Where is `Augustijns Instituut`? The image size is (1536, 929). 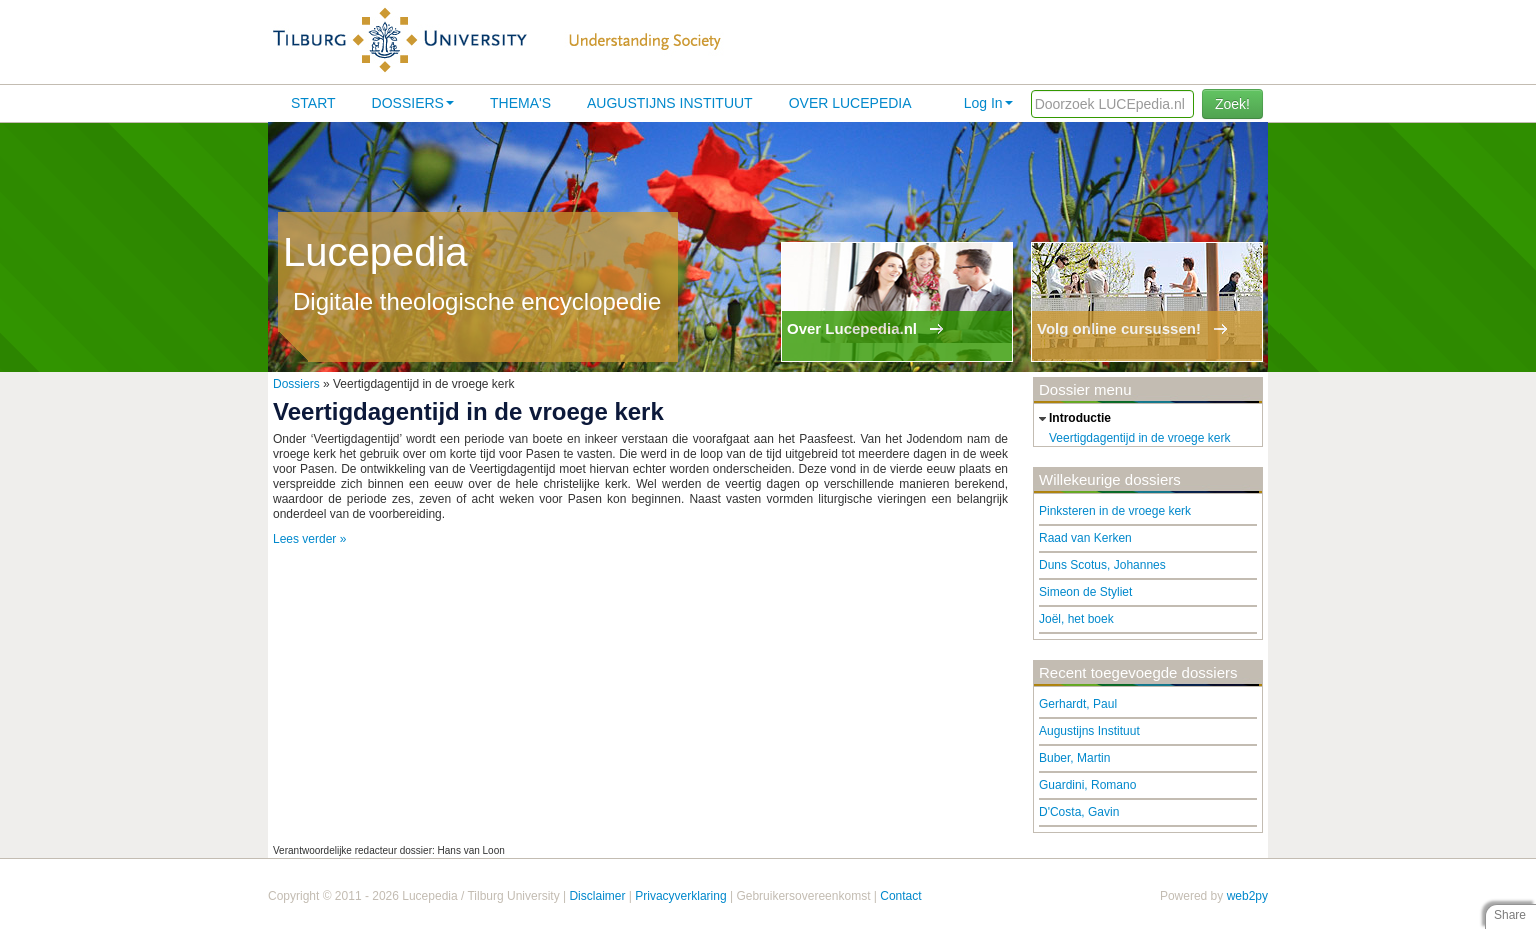
Augustijns Instituut is located at coordinates (670, 103).